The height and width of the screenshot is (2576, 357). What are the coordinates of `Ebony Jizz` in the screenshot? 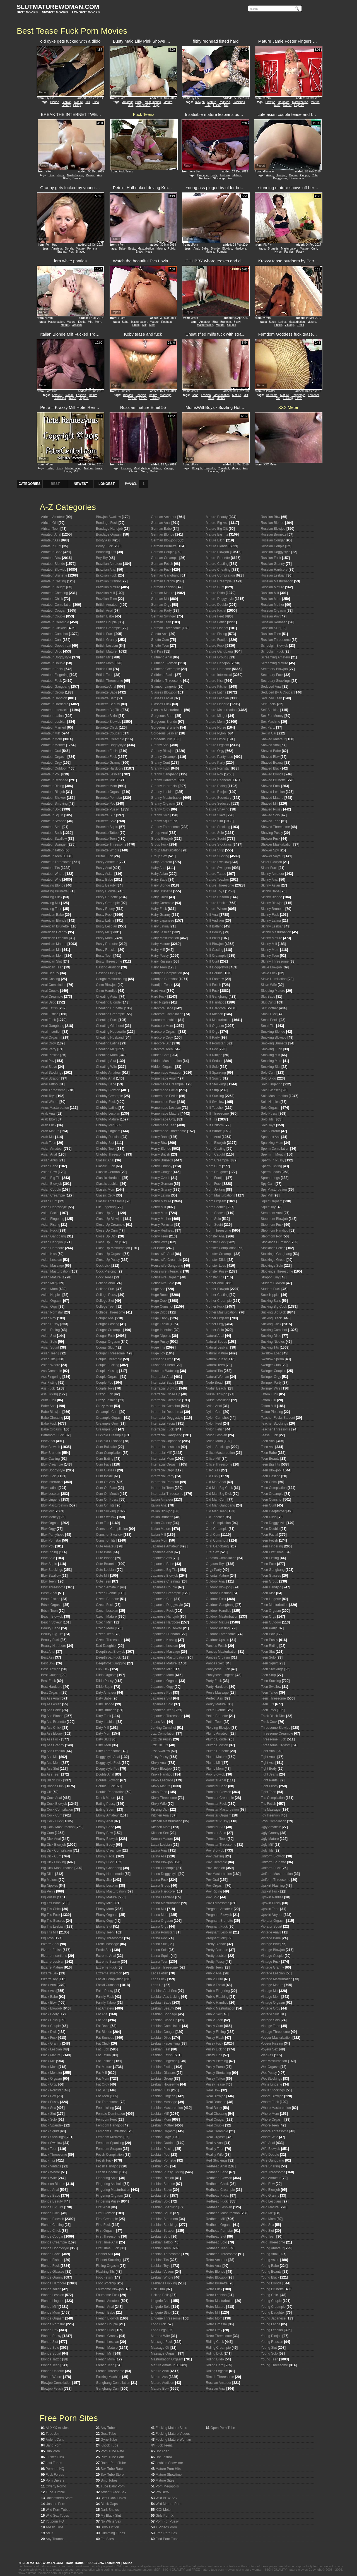 It's located at (104, 1880).